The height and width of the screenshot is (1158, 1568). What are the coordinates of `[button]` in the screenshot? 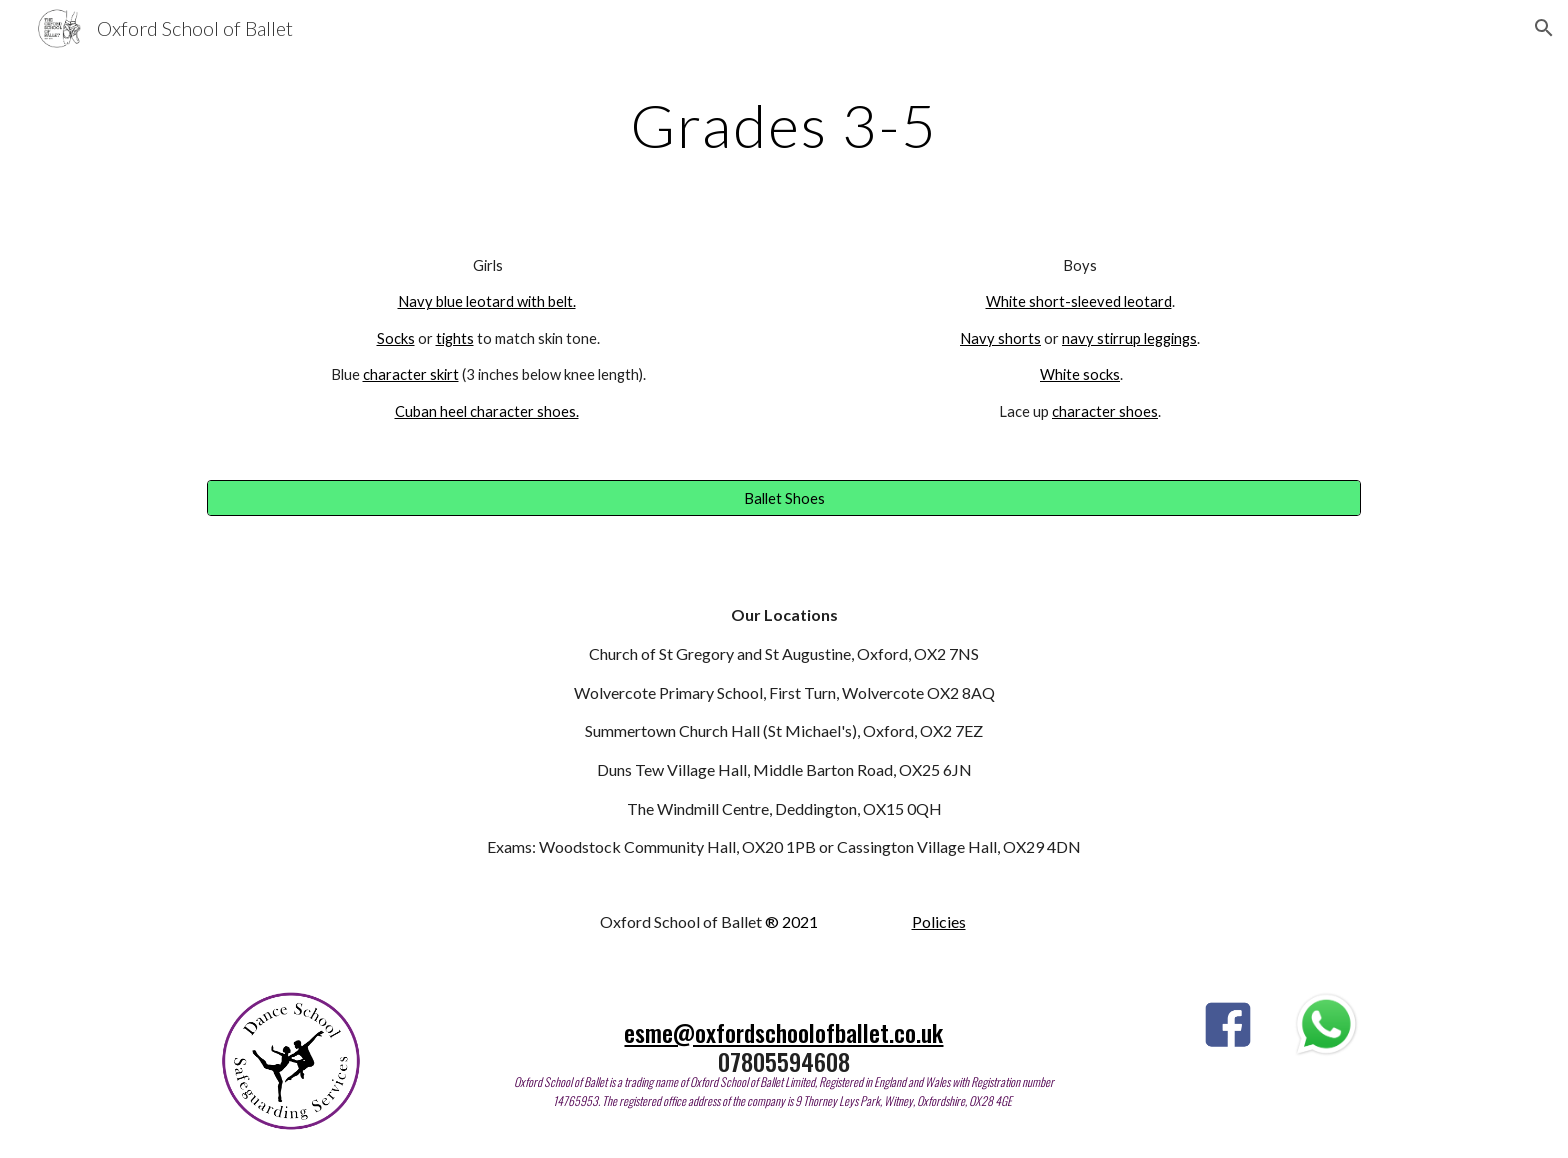 It's located at (1544, 28).